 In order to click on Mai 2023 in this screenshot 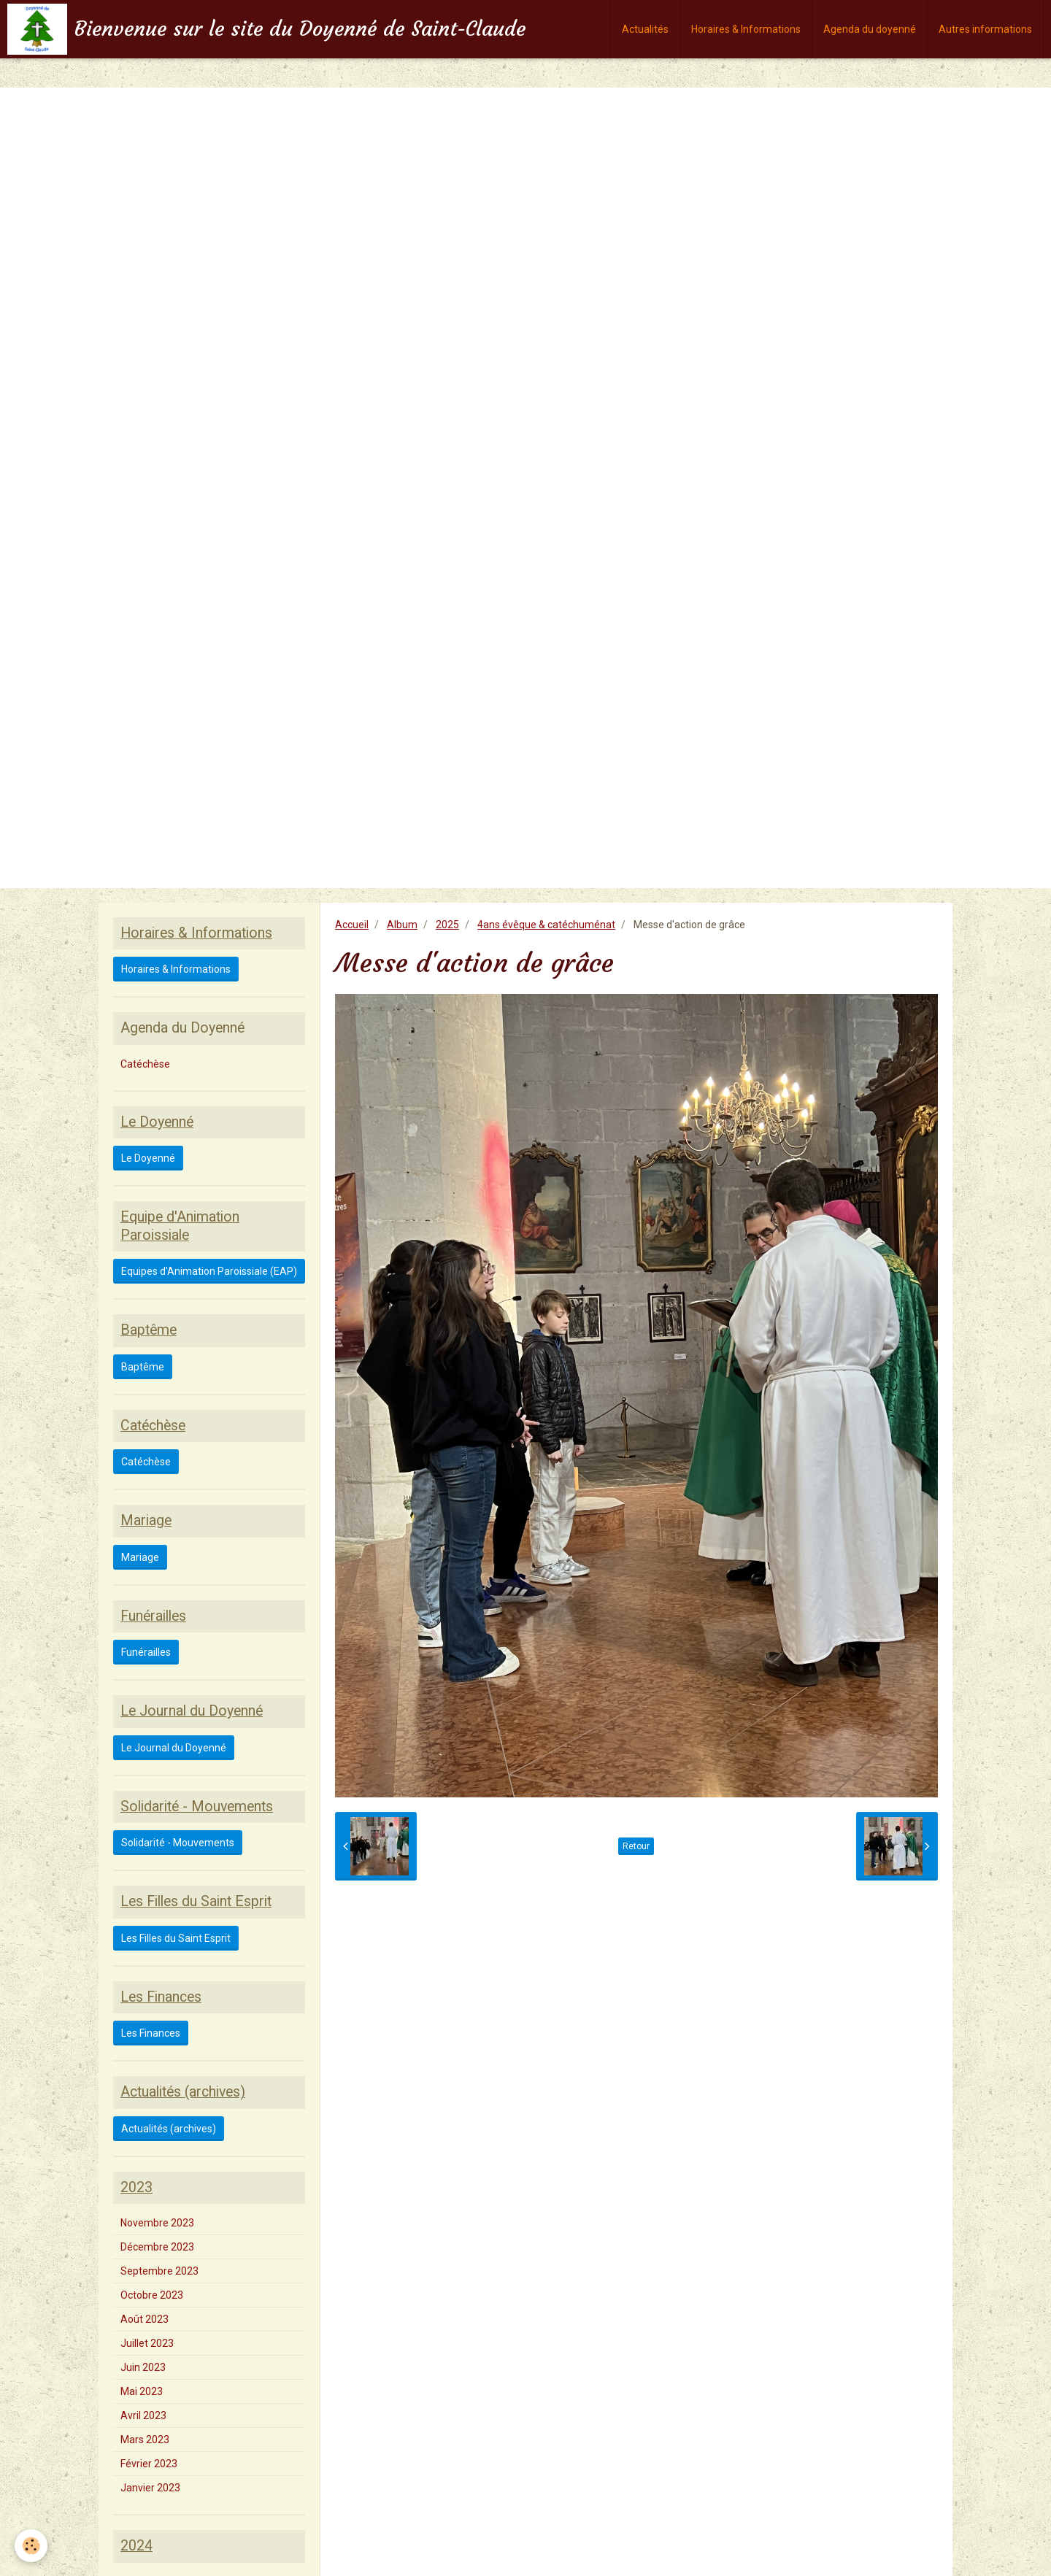, I will do `click(141, 2391)`.